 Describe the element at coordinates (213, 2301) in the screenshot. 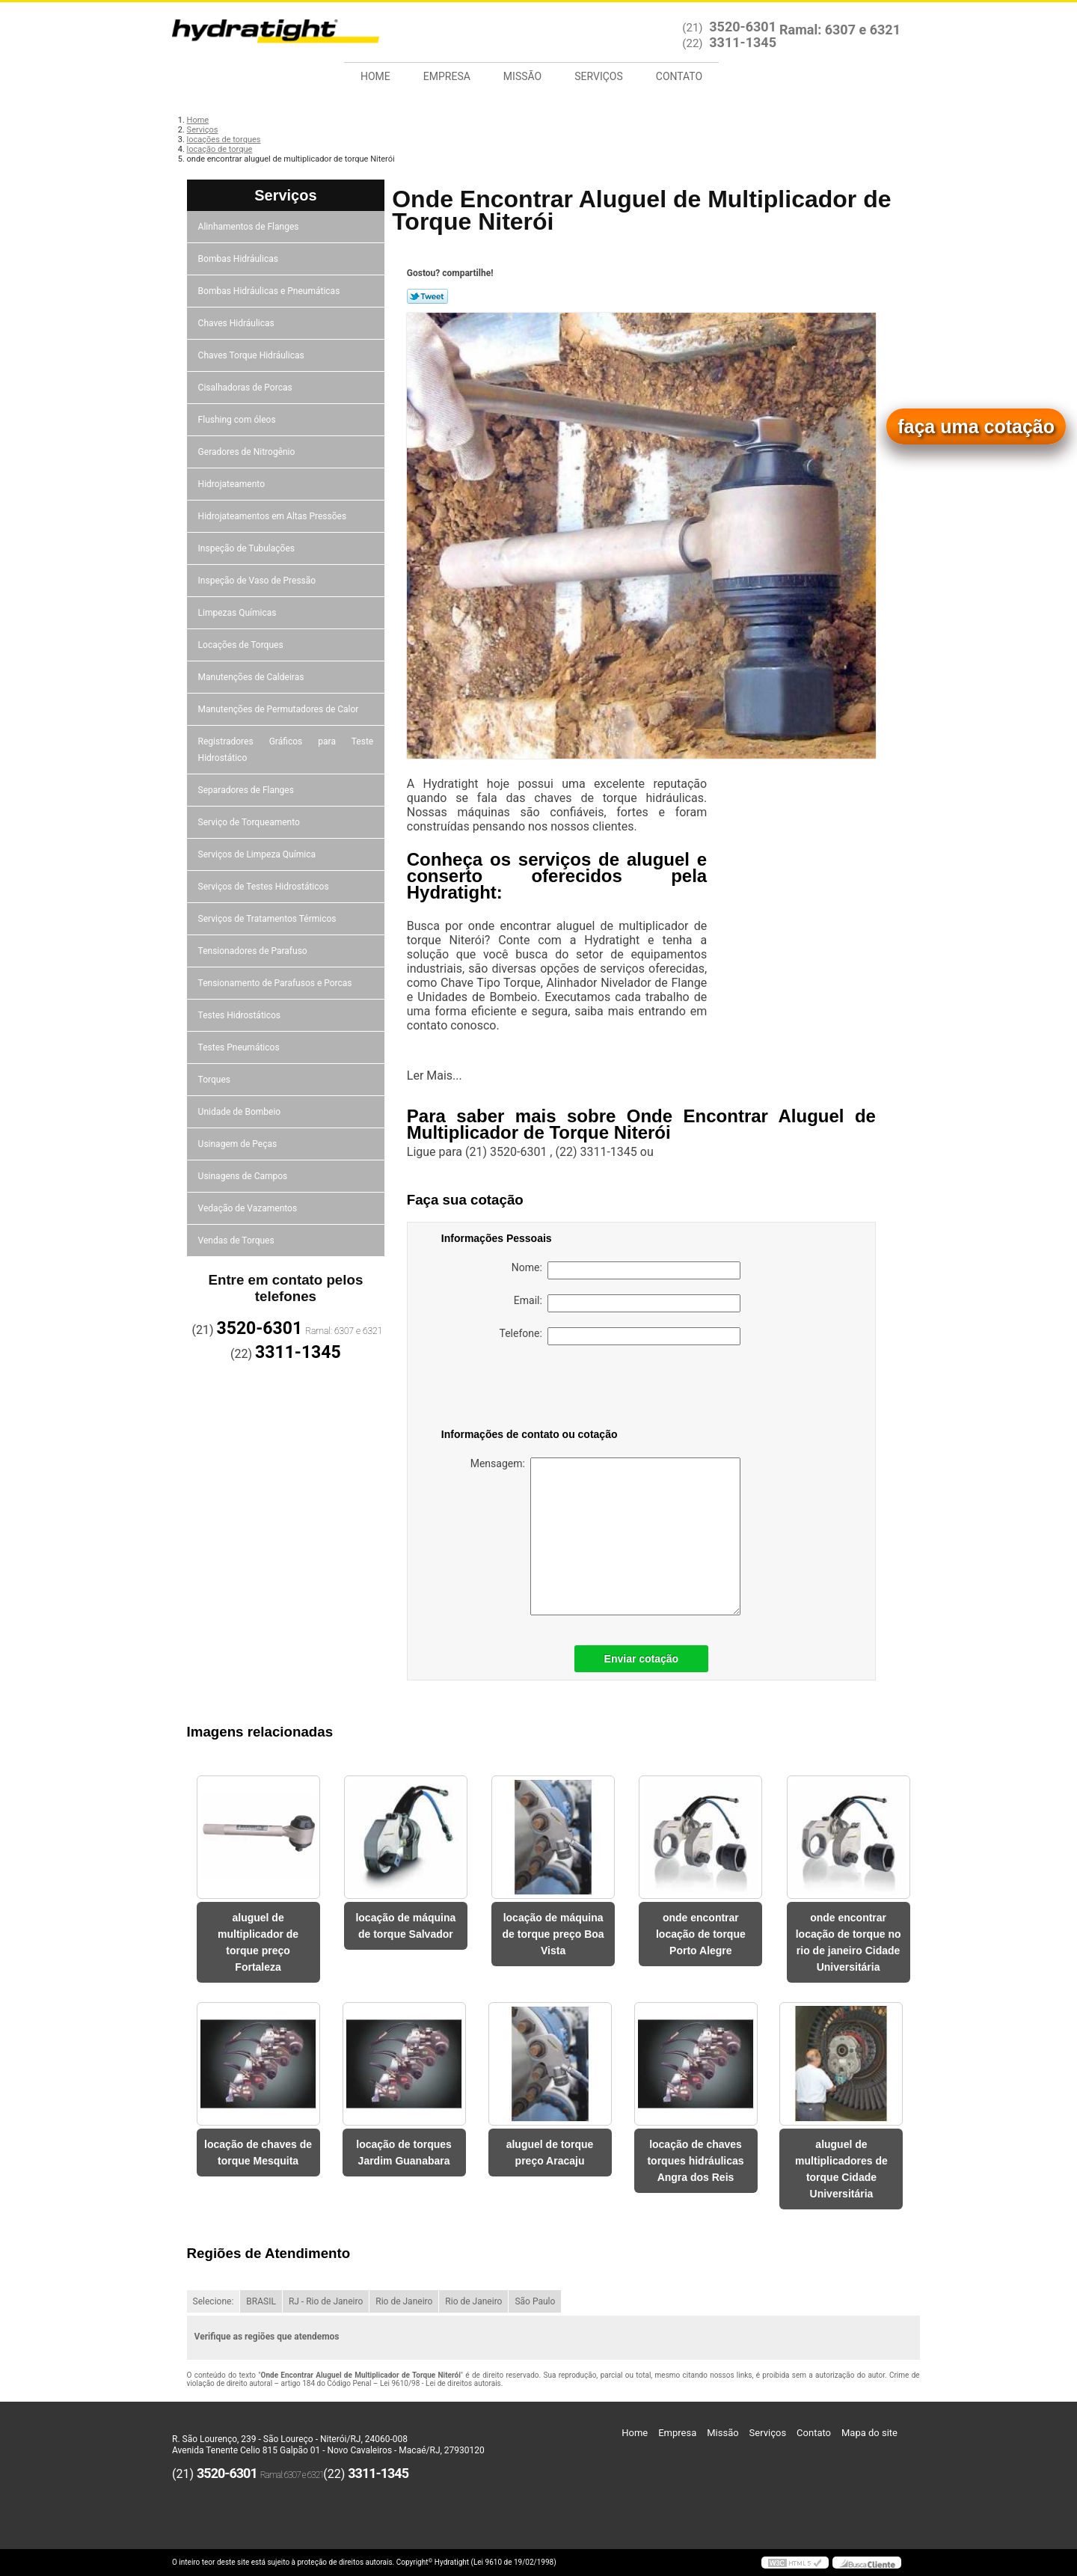

I see `Selecione:` at that location.